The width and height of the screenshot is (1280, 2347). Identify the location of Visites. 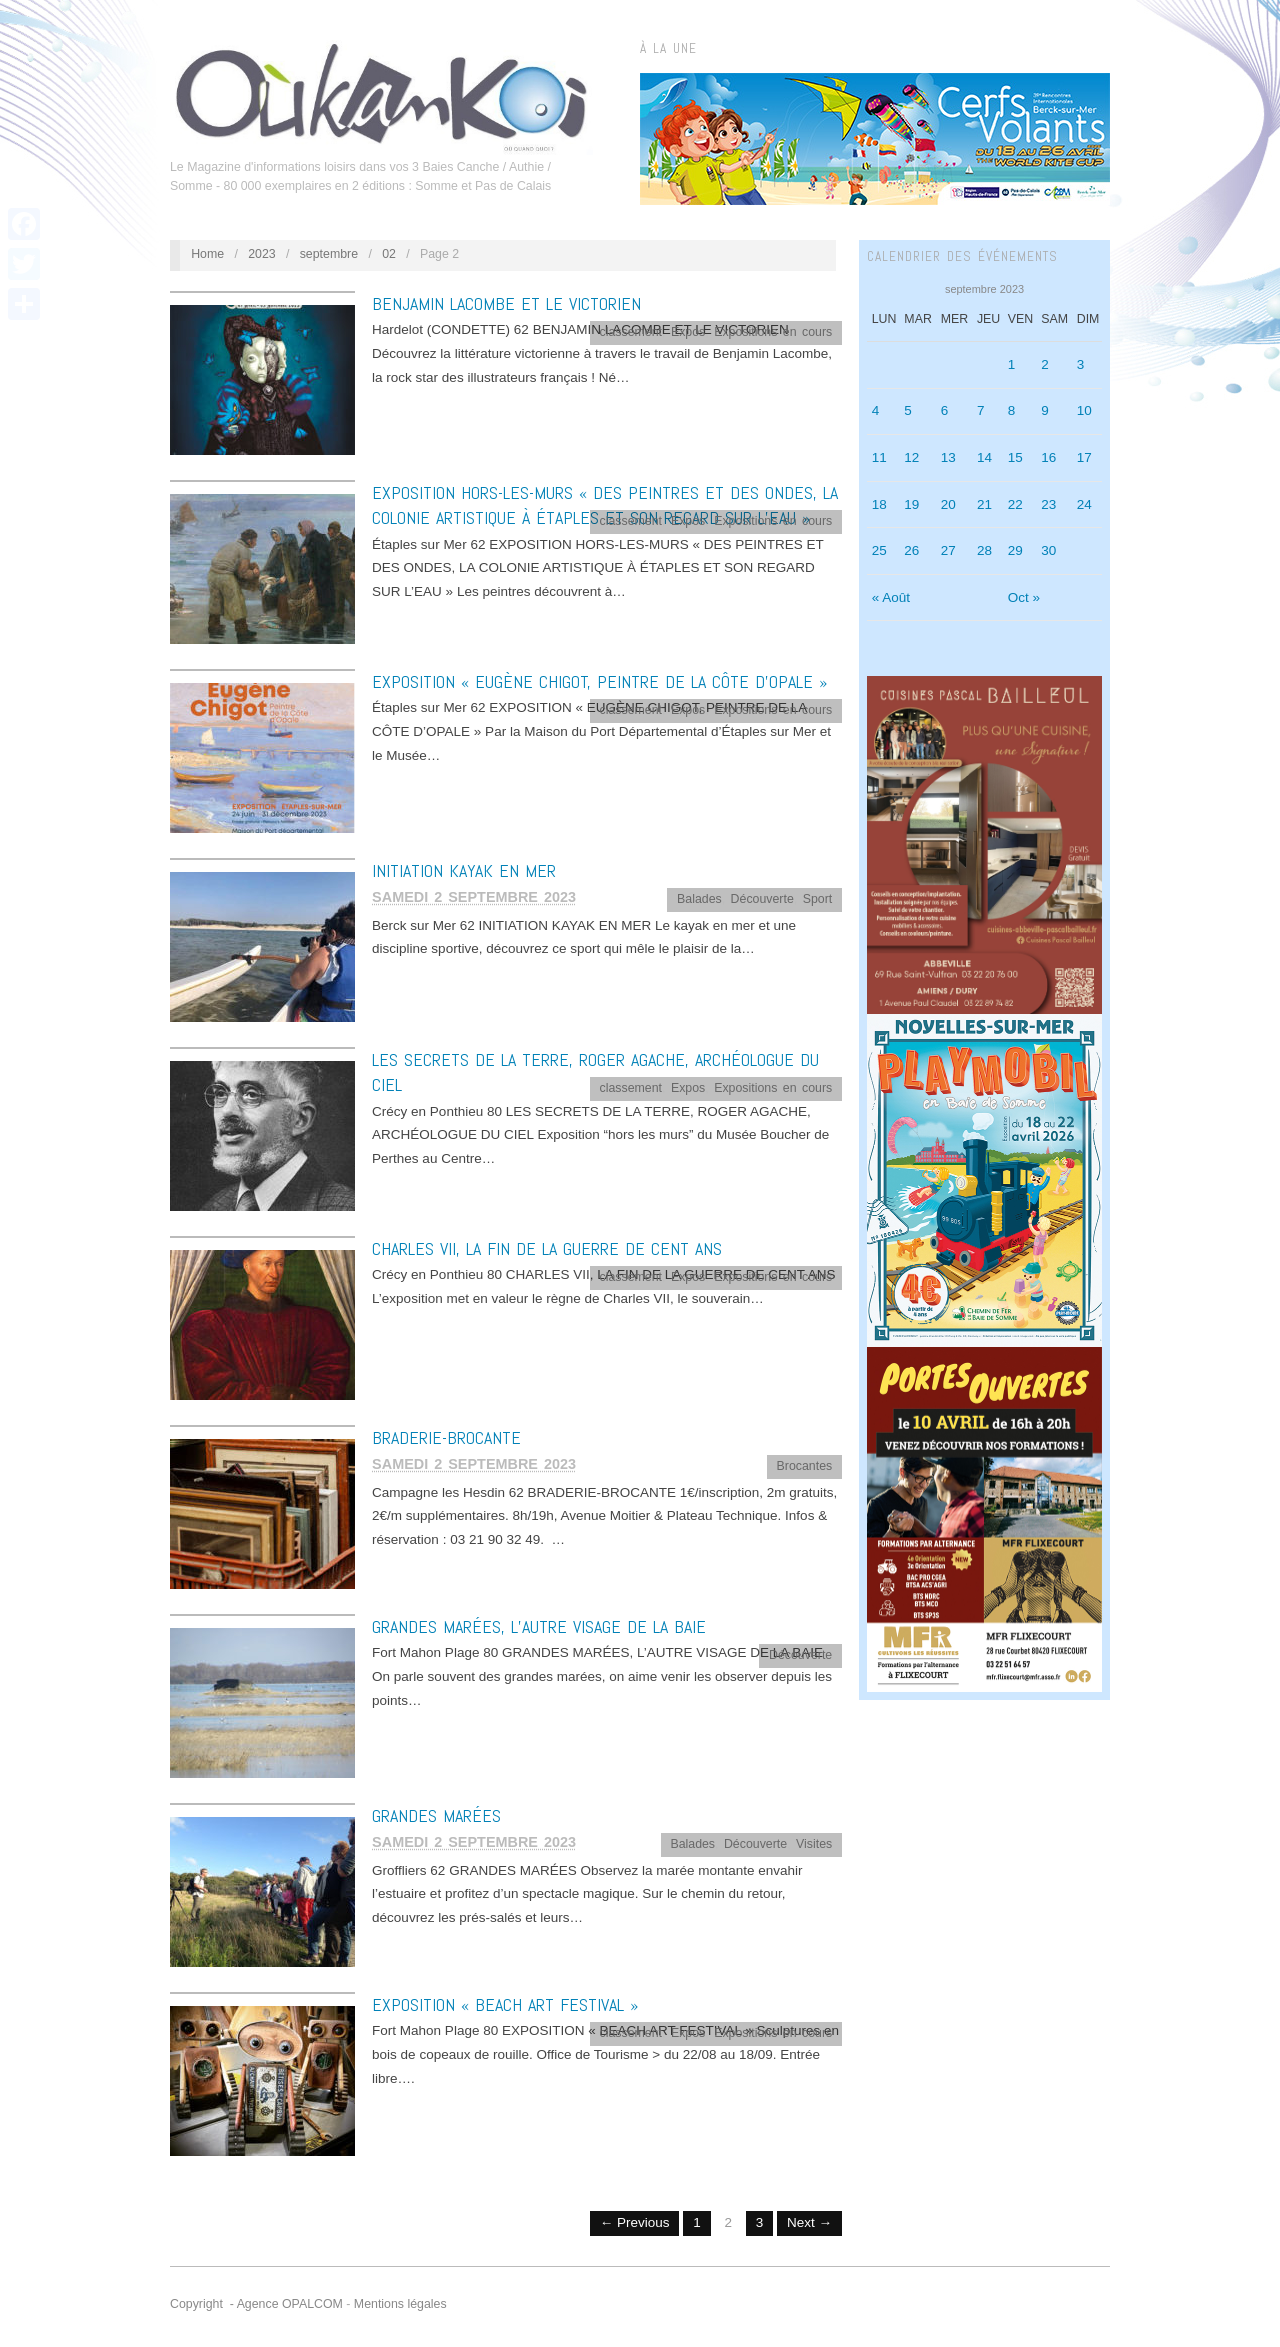
(814, 1844).